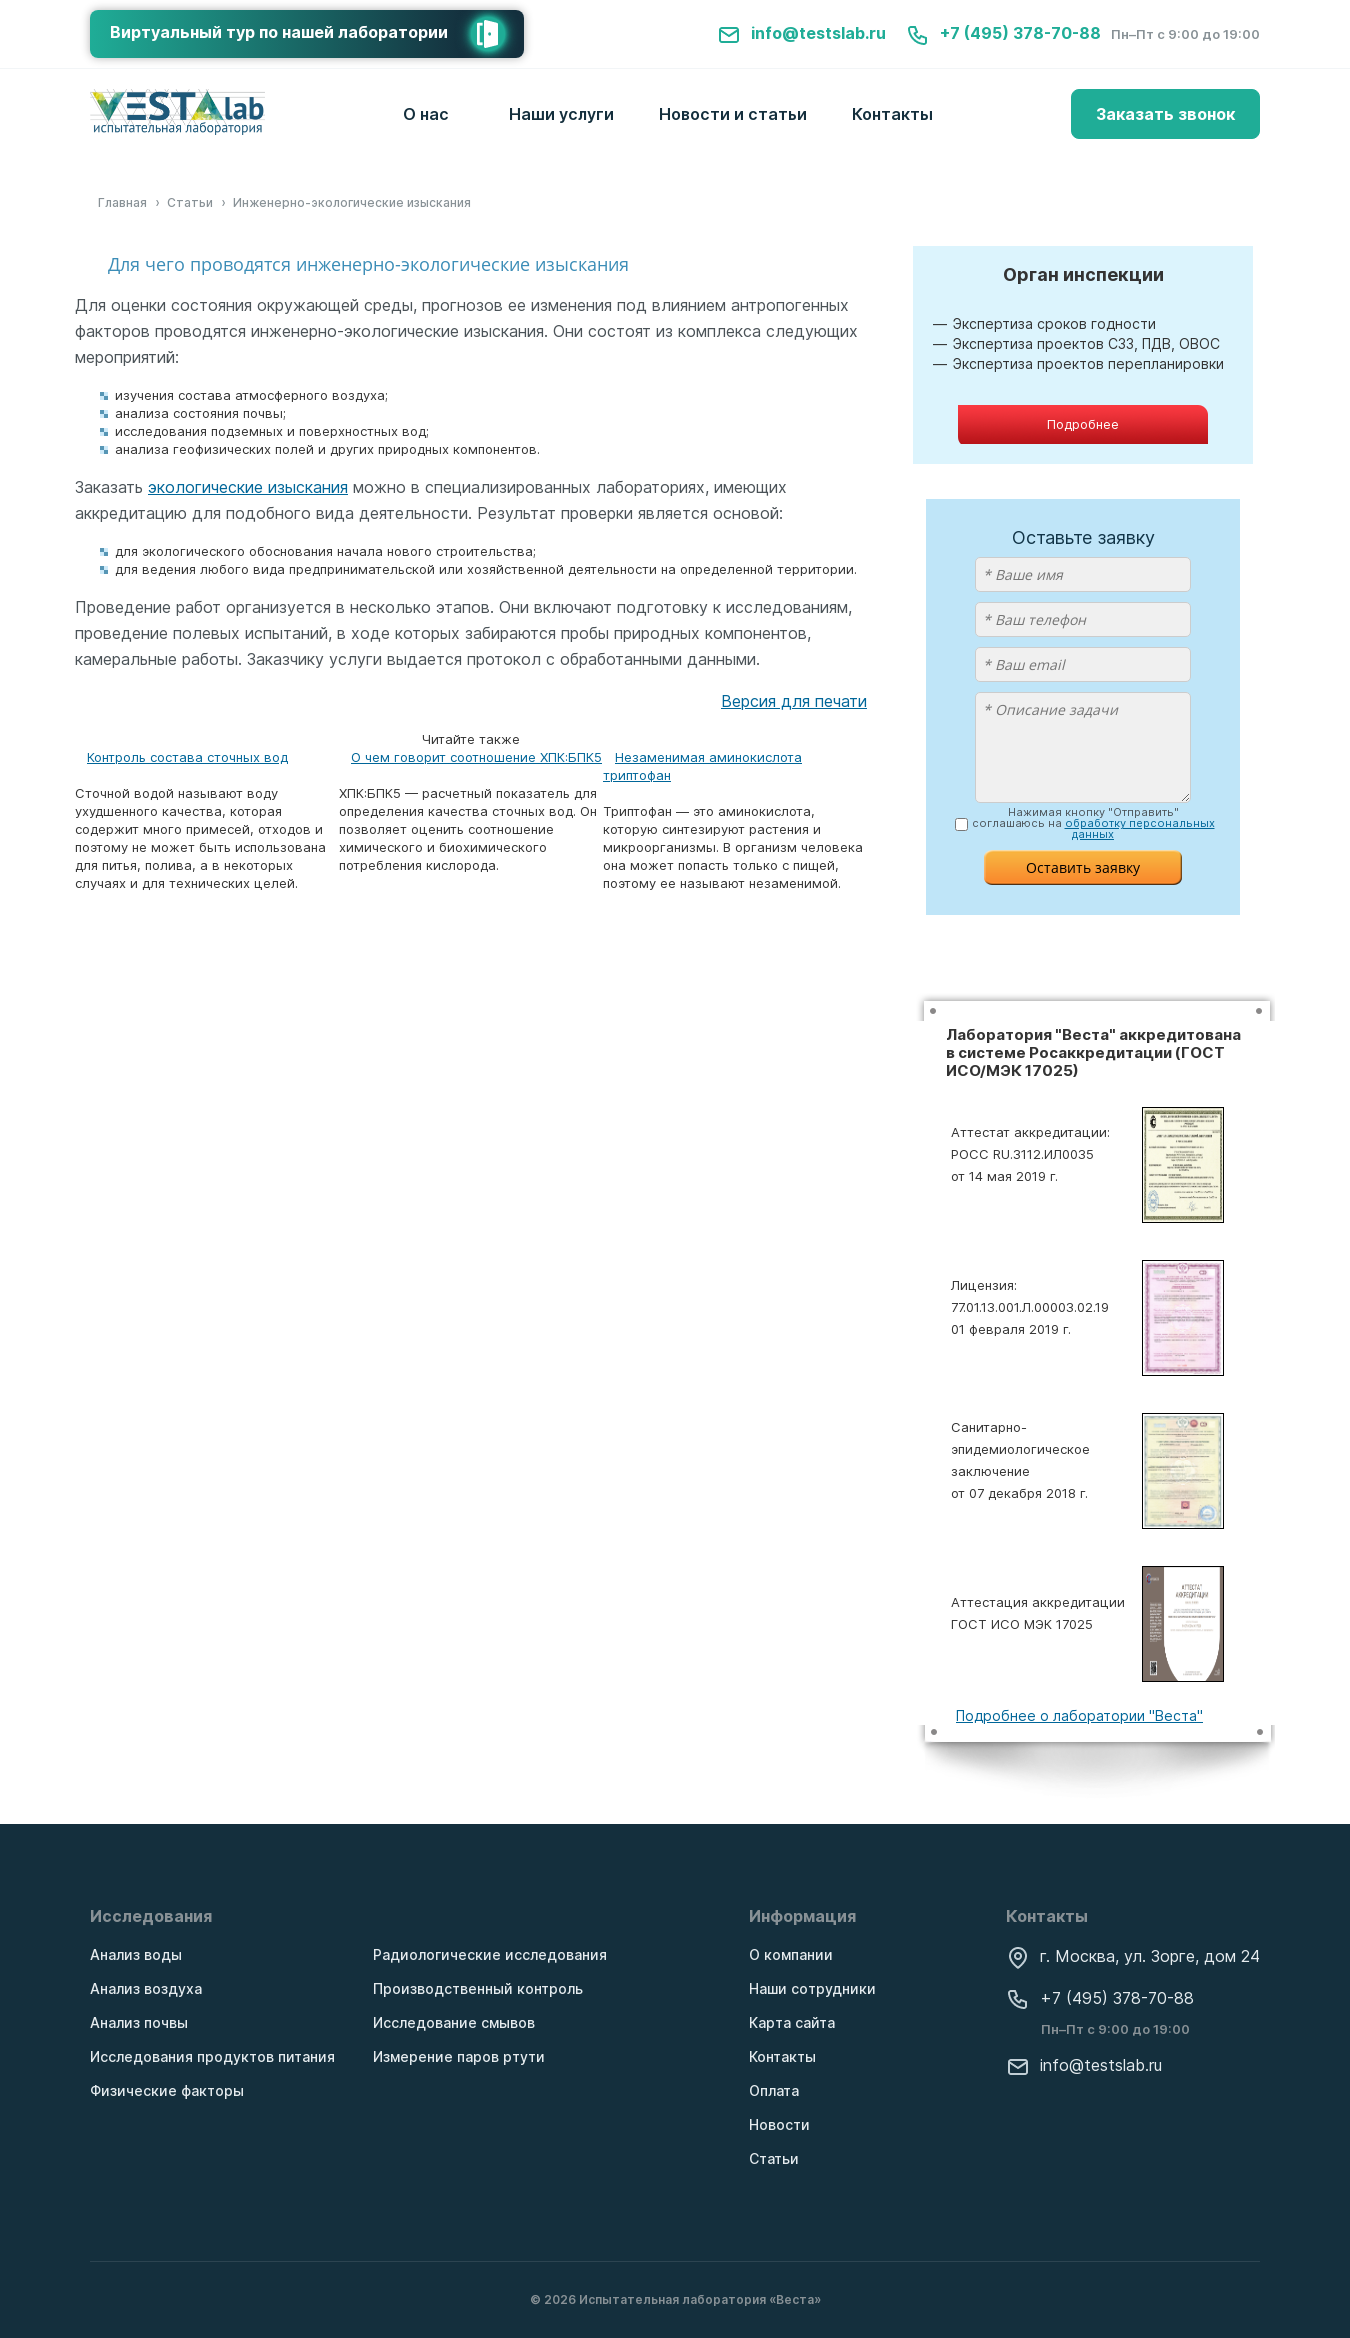 This screenshot has width=1350, height=2338. Describe the element at coordinates (1165, 114) in the screenshot. I see `Заказать звонок` at that location.